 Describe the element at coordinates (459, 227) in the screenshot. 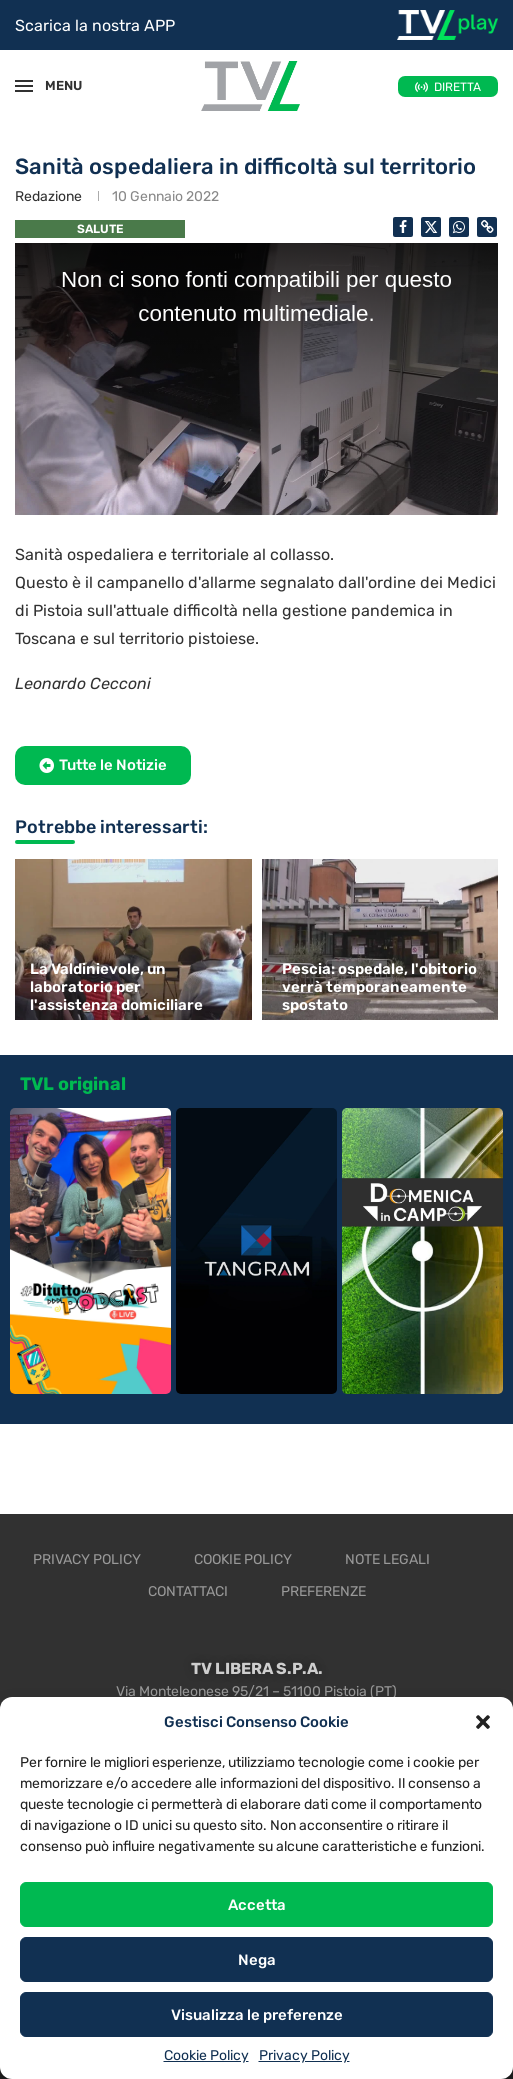

I see `[Share on Whatsapp]` at that location.